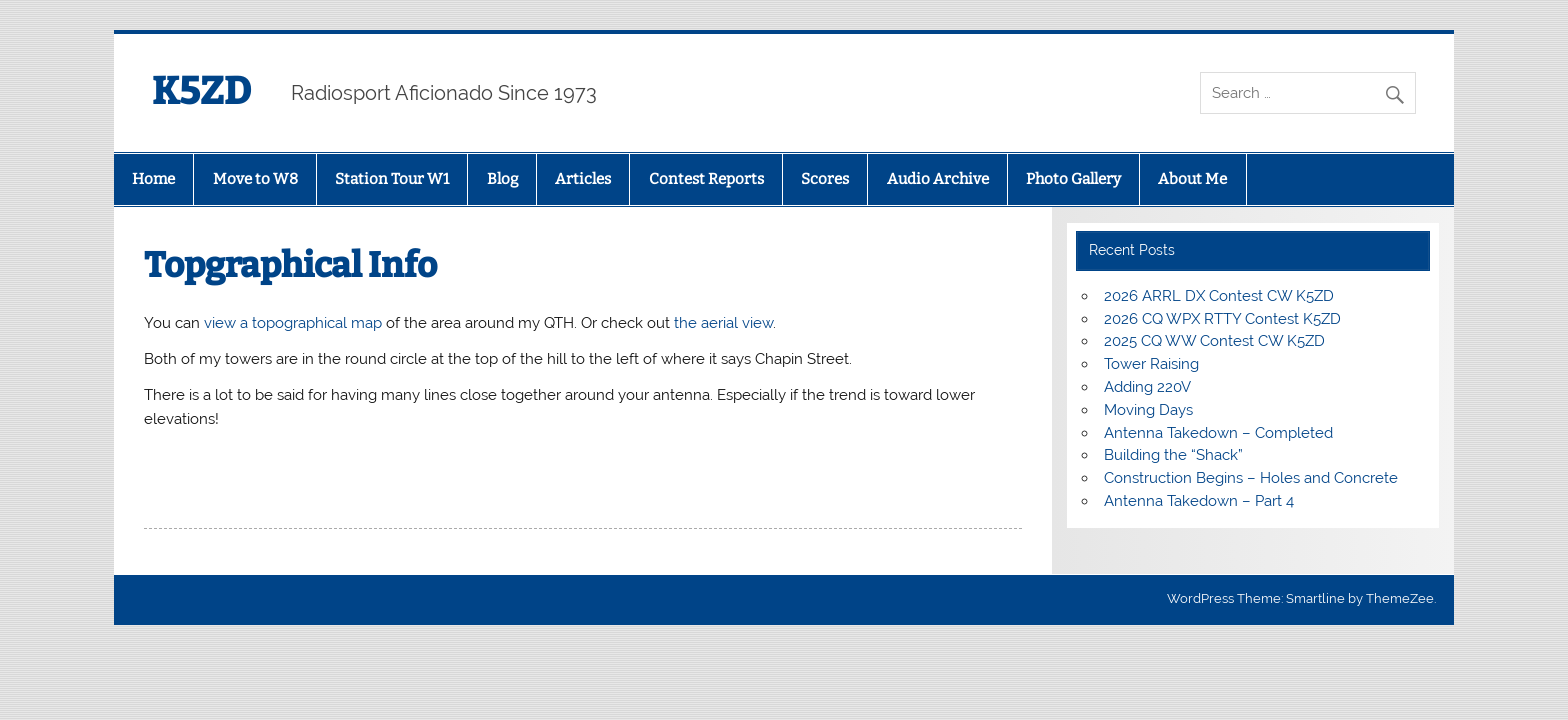 The image size is (1568, 720). I want to click on Adding 220V, so click(1147, 387).